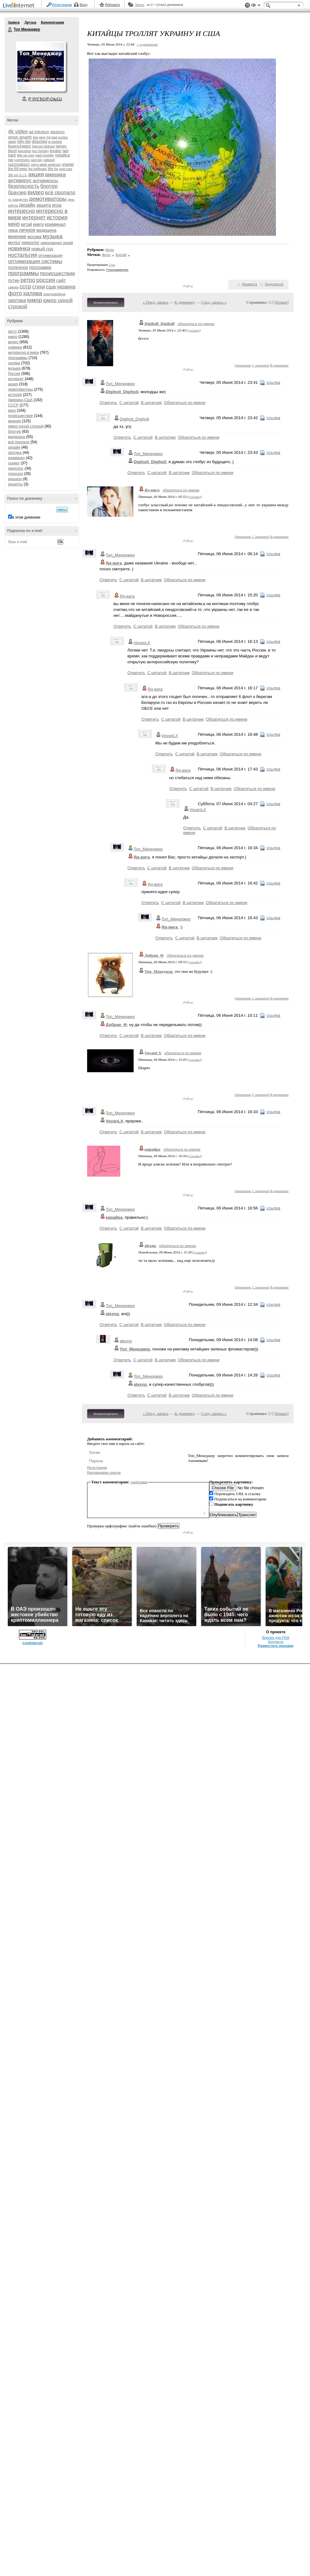 The width and height of the screenshot is (310, 2576). What do you see at coordinates (45, 99) in the screenshot?
I see `Р’ РґСЂСѓР·СЊСЏ` at bounding box center [45, 99].